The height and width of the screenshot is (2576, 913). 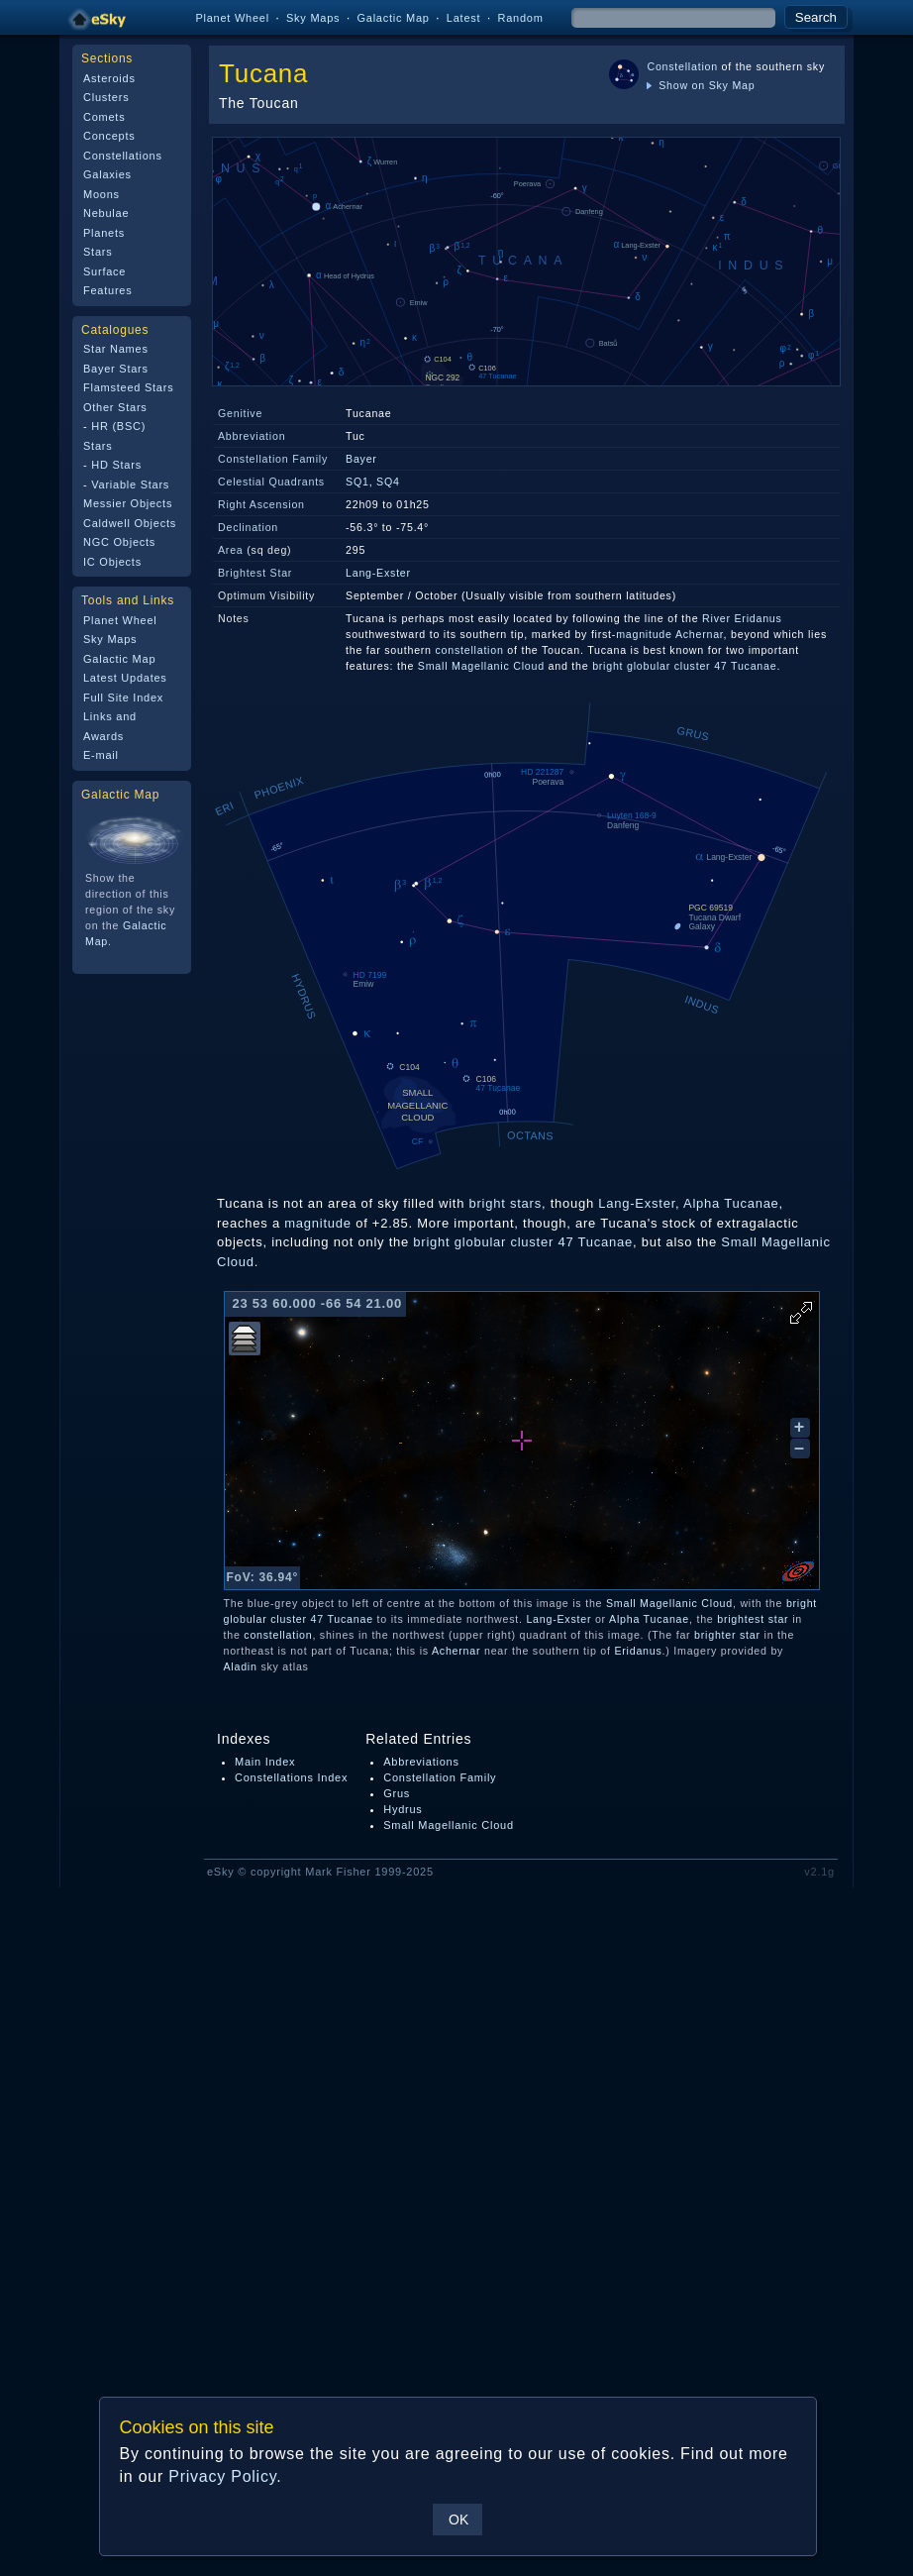 I want to click on Other Stars, so click(x=115, y=407).